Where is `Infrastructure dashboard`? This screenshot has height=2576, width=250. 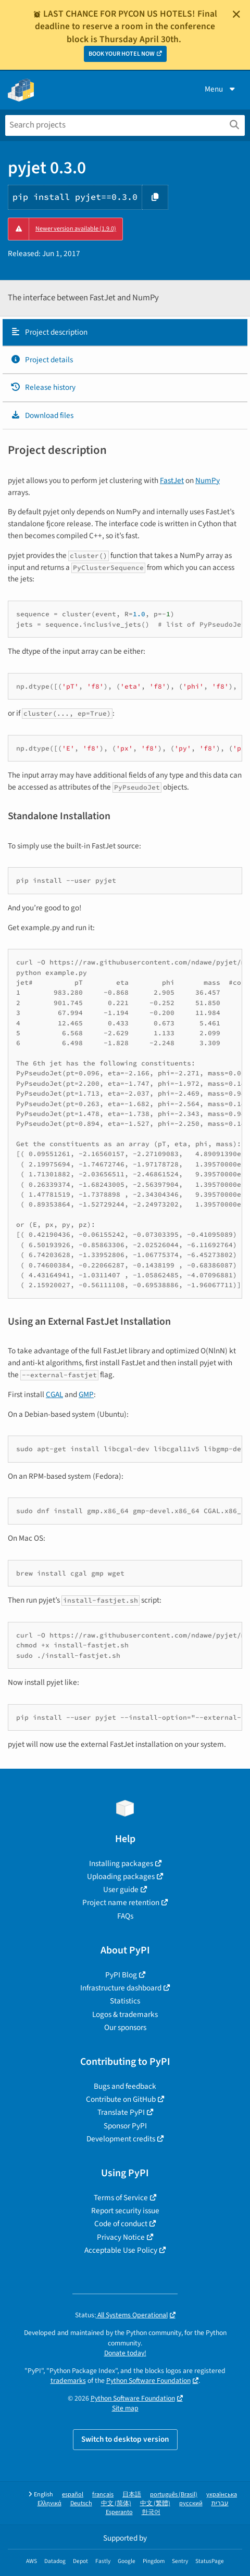 Infrastructure dashboard is located at coordinates (120, 1988).